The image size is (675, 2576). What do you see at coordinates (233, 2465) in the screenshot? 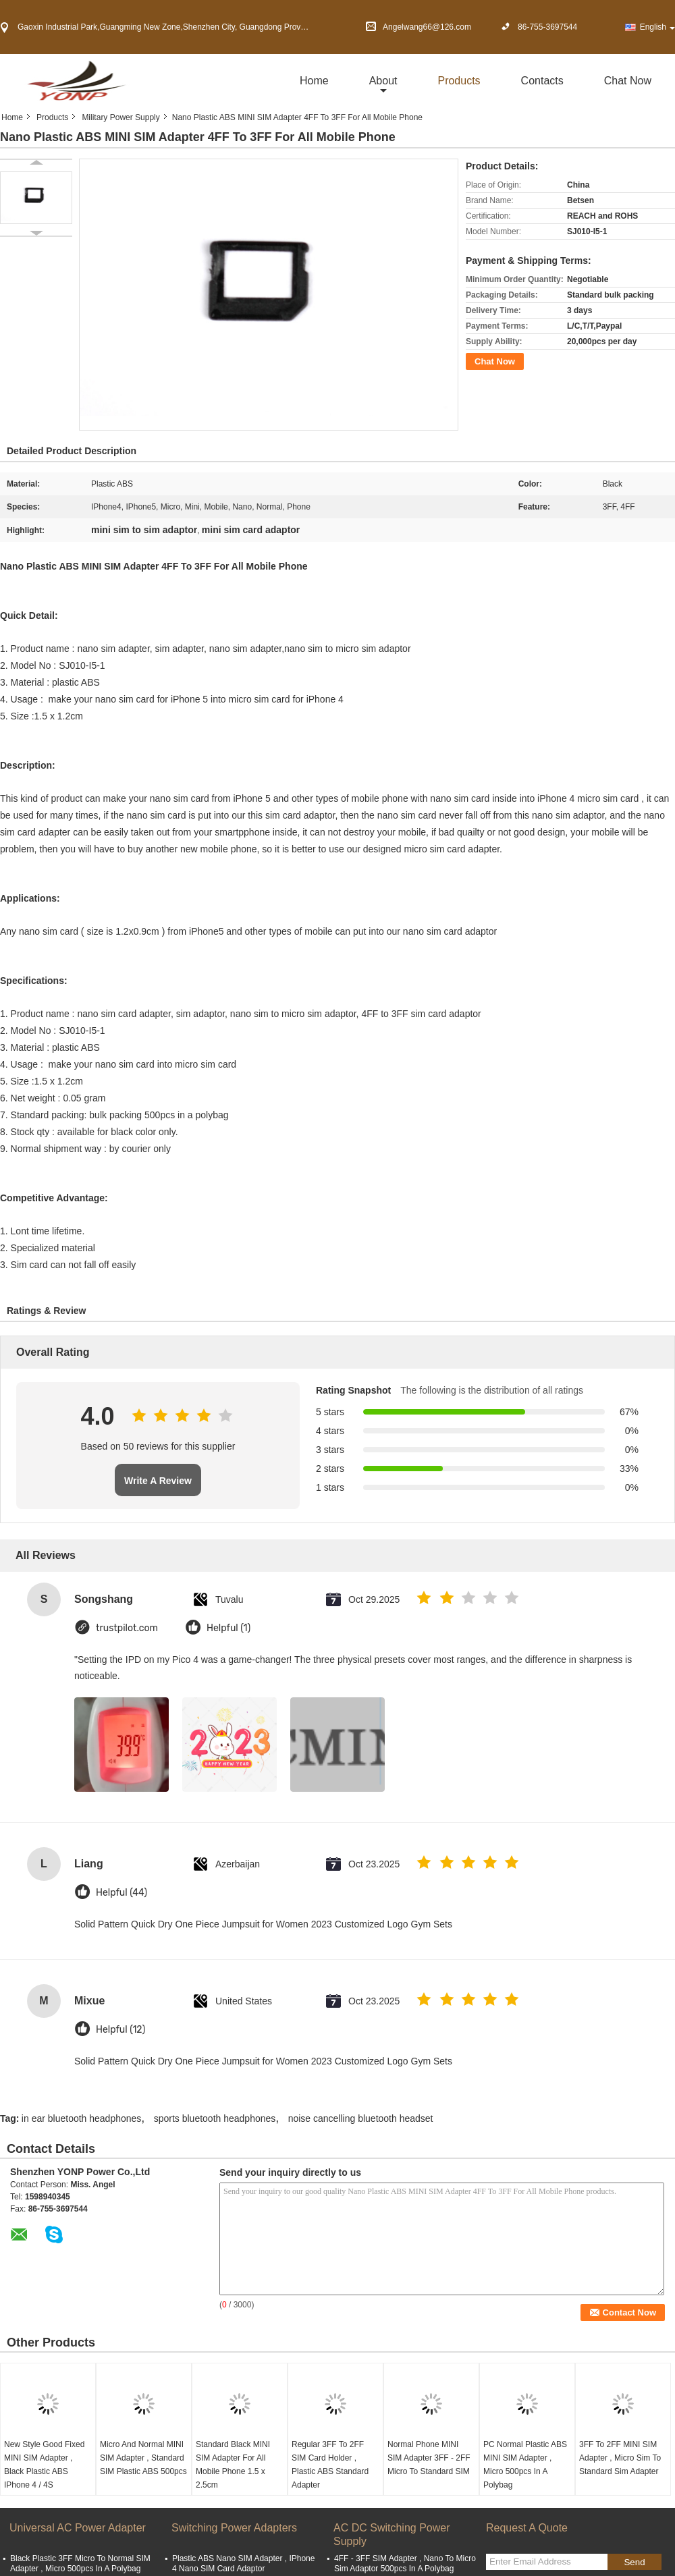
I see `Standard Black MINI SIM Adapter For All Mobile Phone 1.5 x 2.5cm` at bounding box center [233, 2465].